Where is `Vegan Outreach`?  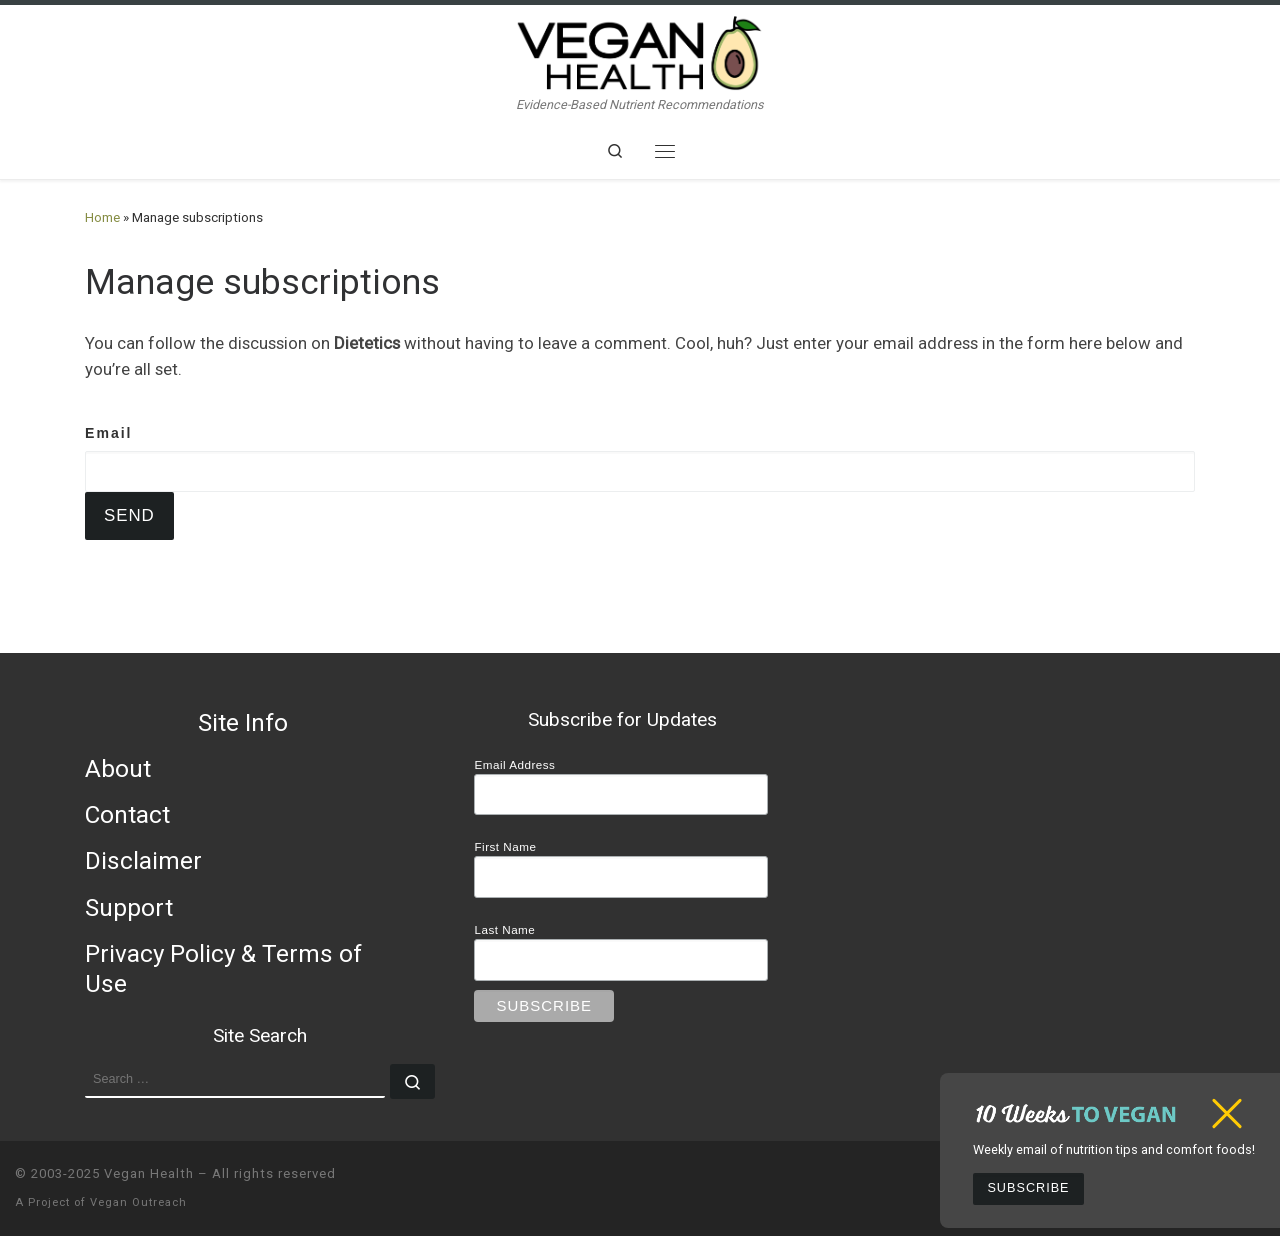
Vegan Outreach is located at coordinates (138, 1202).